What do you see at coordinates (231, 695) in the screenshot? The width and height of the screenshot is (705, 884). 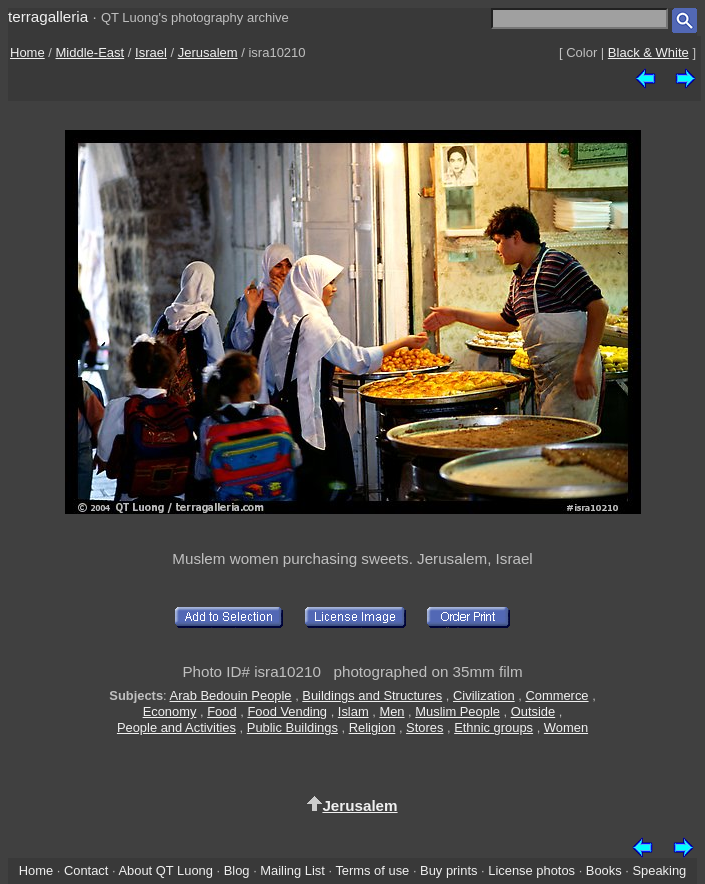 I see `Arab Bedouin People` at bounding box center [231, 695].